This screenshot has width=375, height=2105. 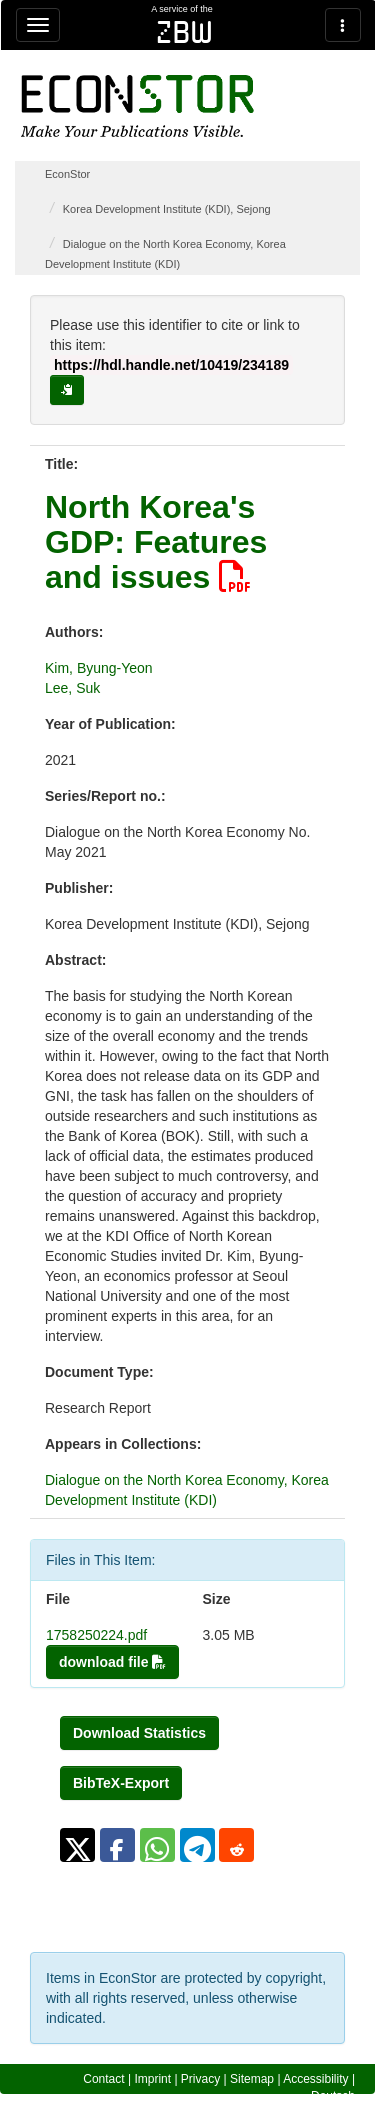 I want to click on download file, so click(x=112, y=1662).